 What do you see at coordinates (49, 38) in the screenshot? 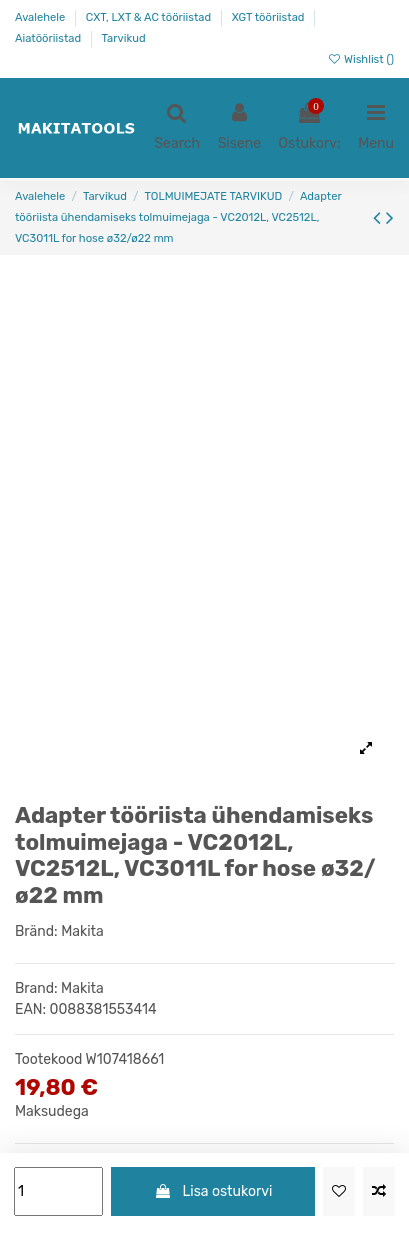
I see `Aiatööriistad` at bounding box center [49, 38].